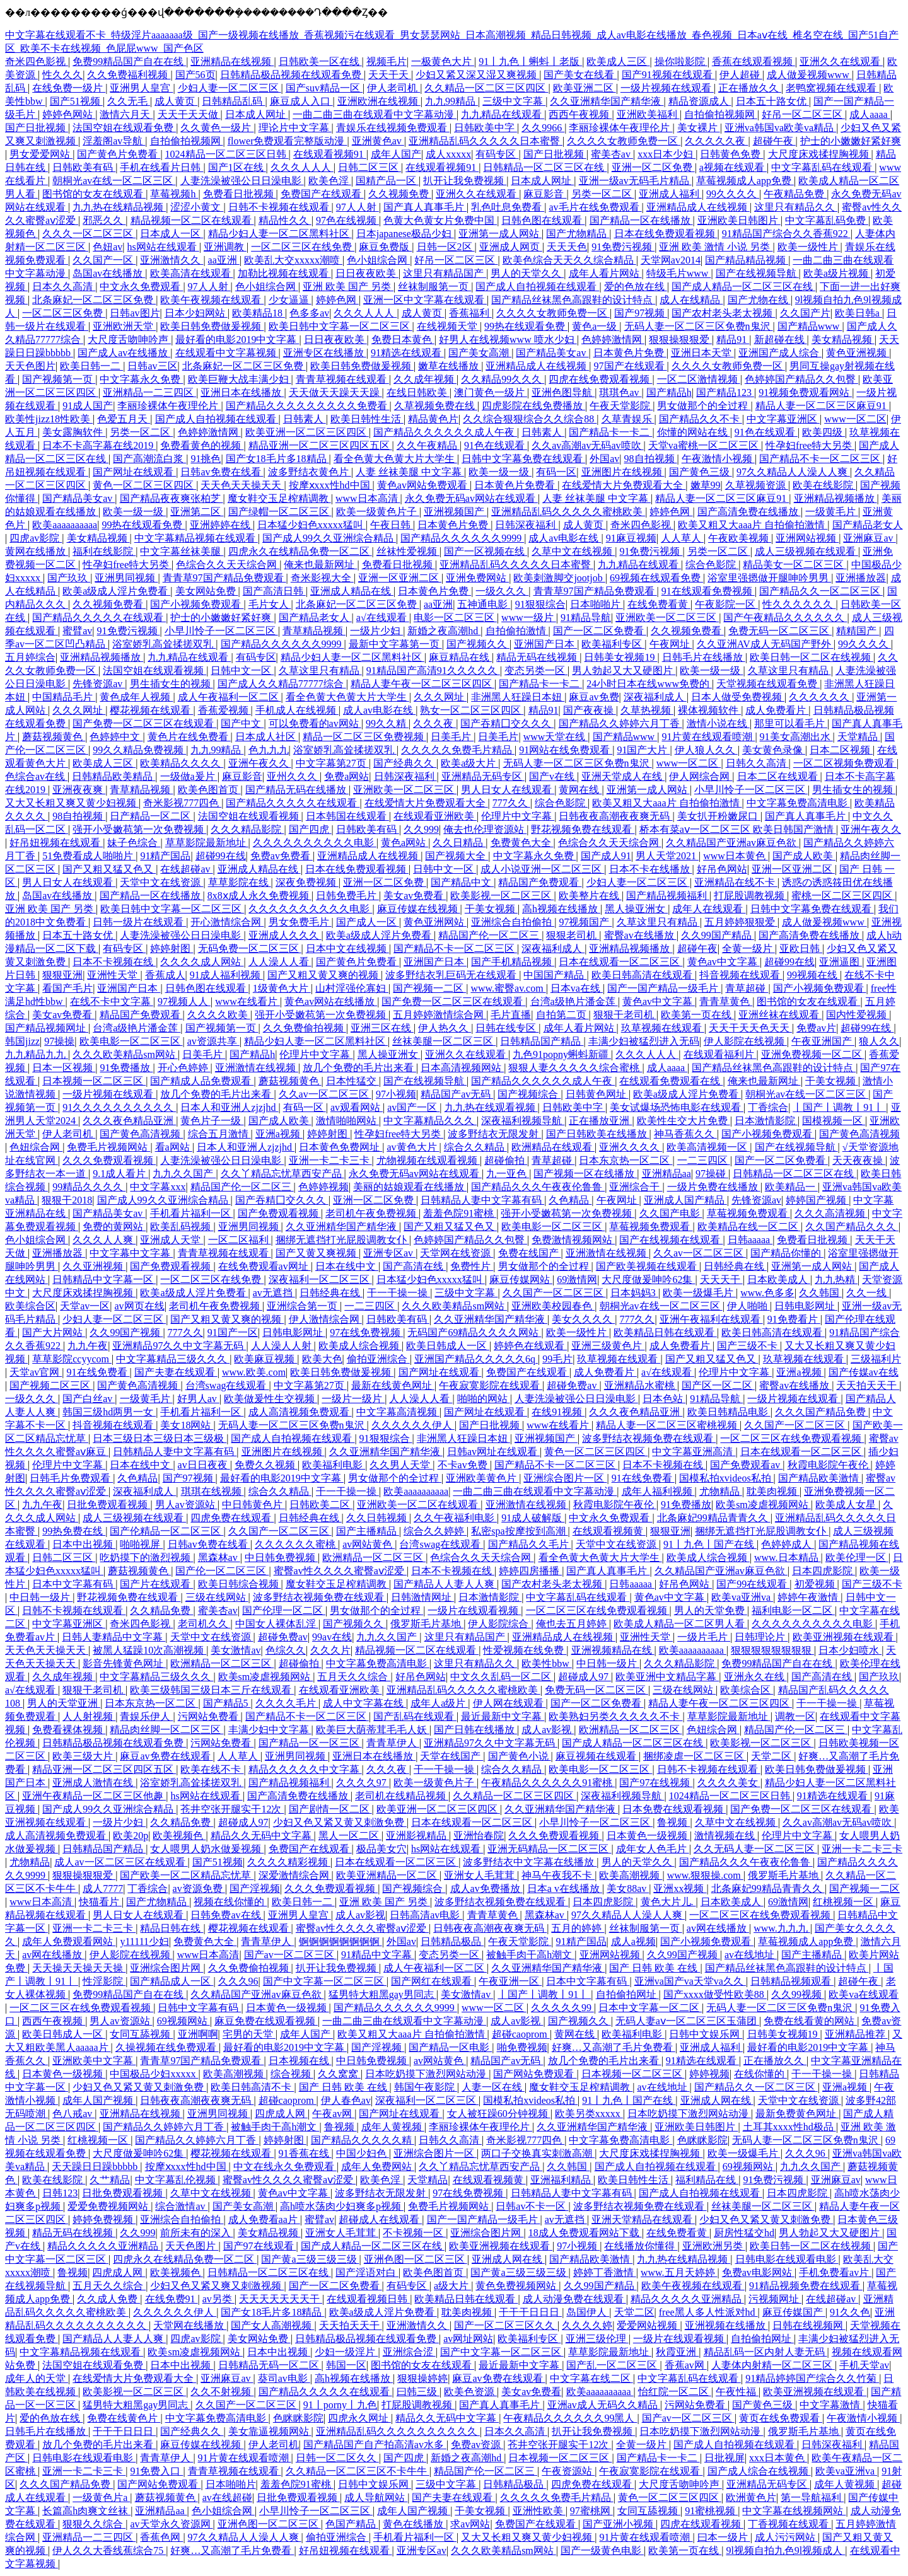  What do you see at coordinates (563, 392) in the screenshot?
I see `亚洲色图导航` at bounding box center [563, 392].